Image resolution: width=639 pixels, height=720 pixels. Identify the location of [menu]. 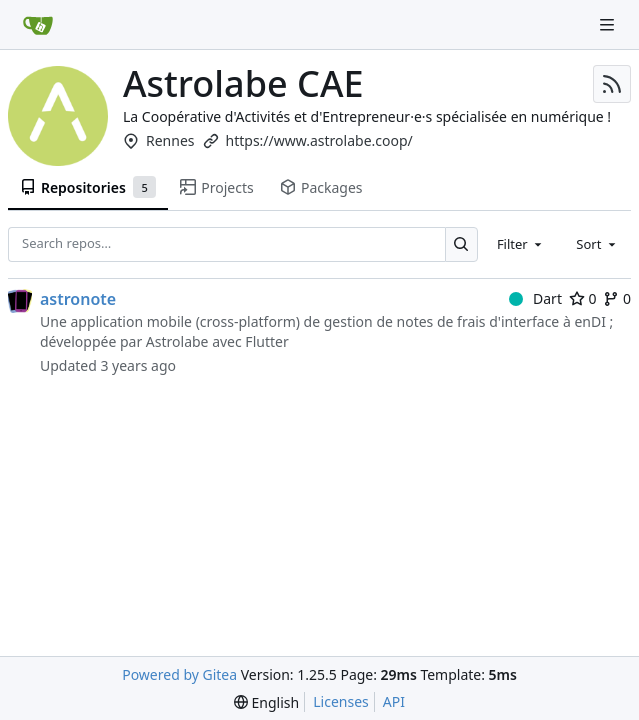
(266, 702).